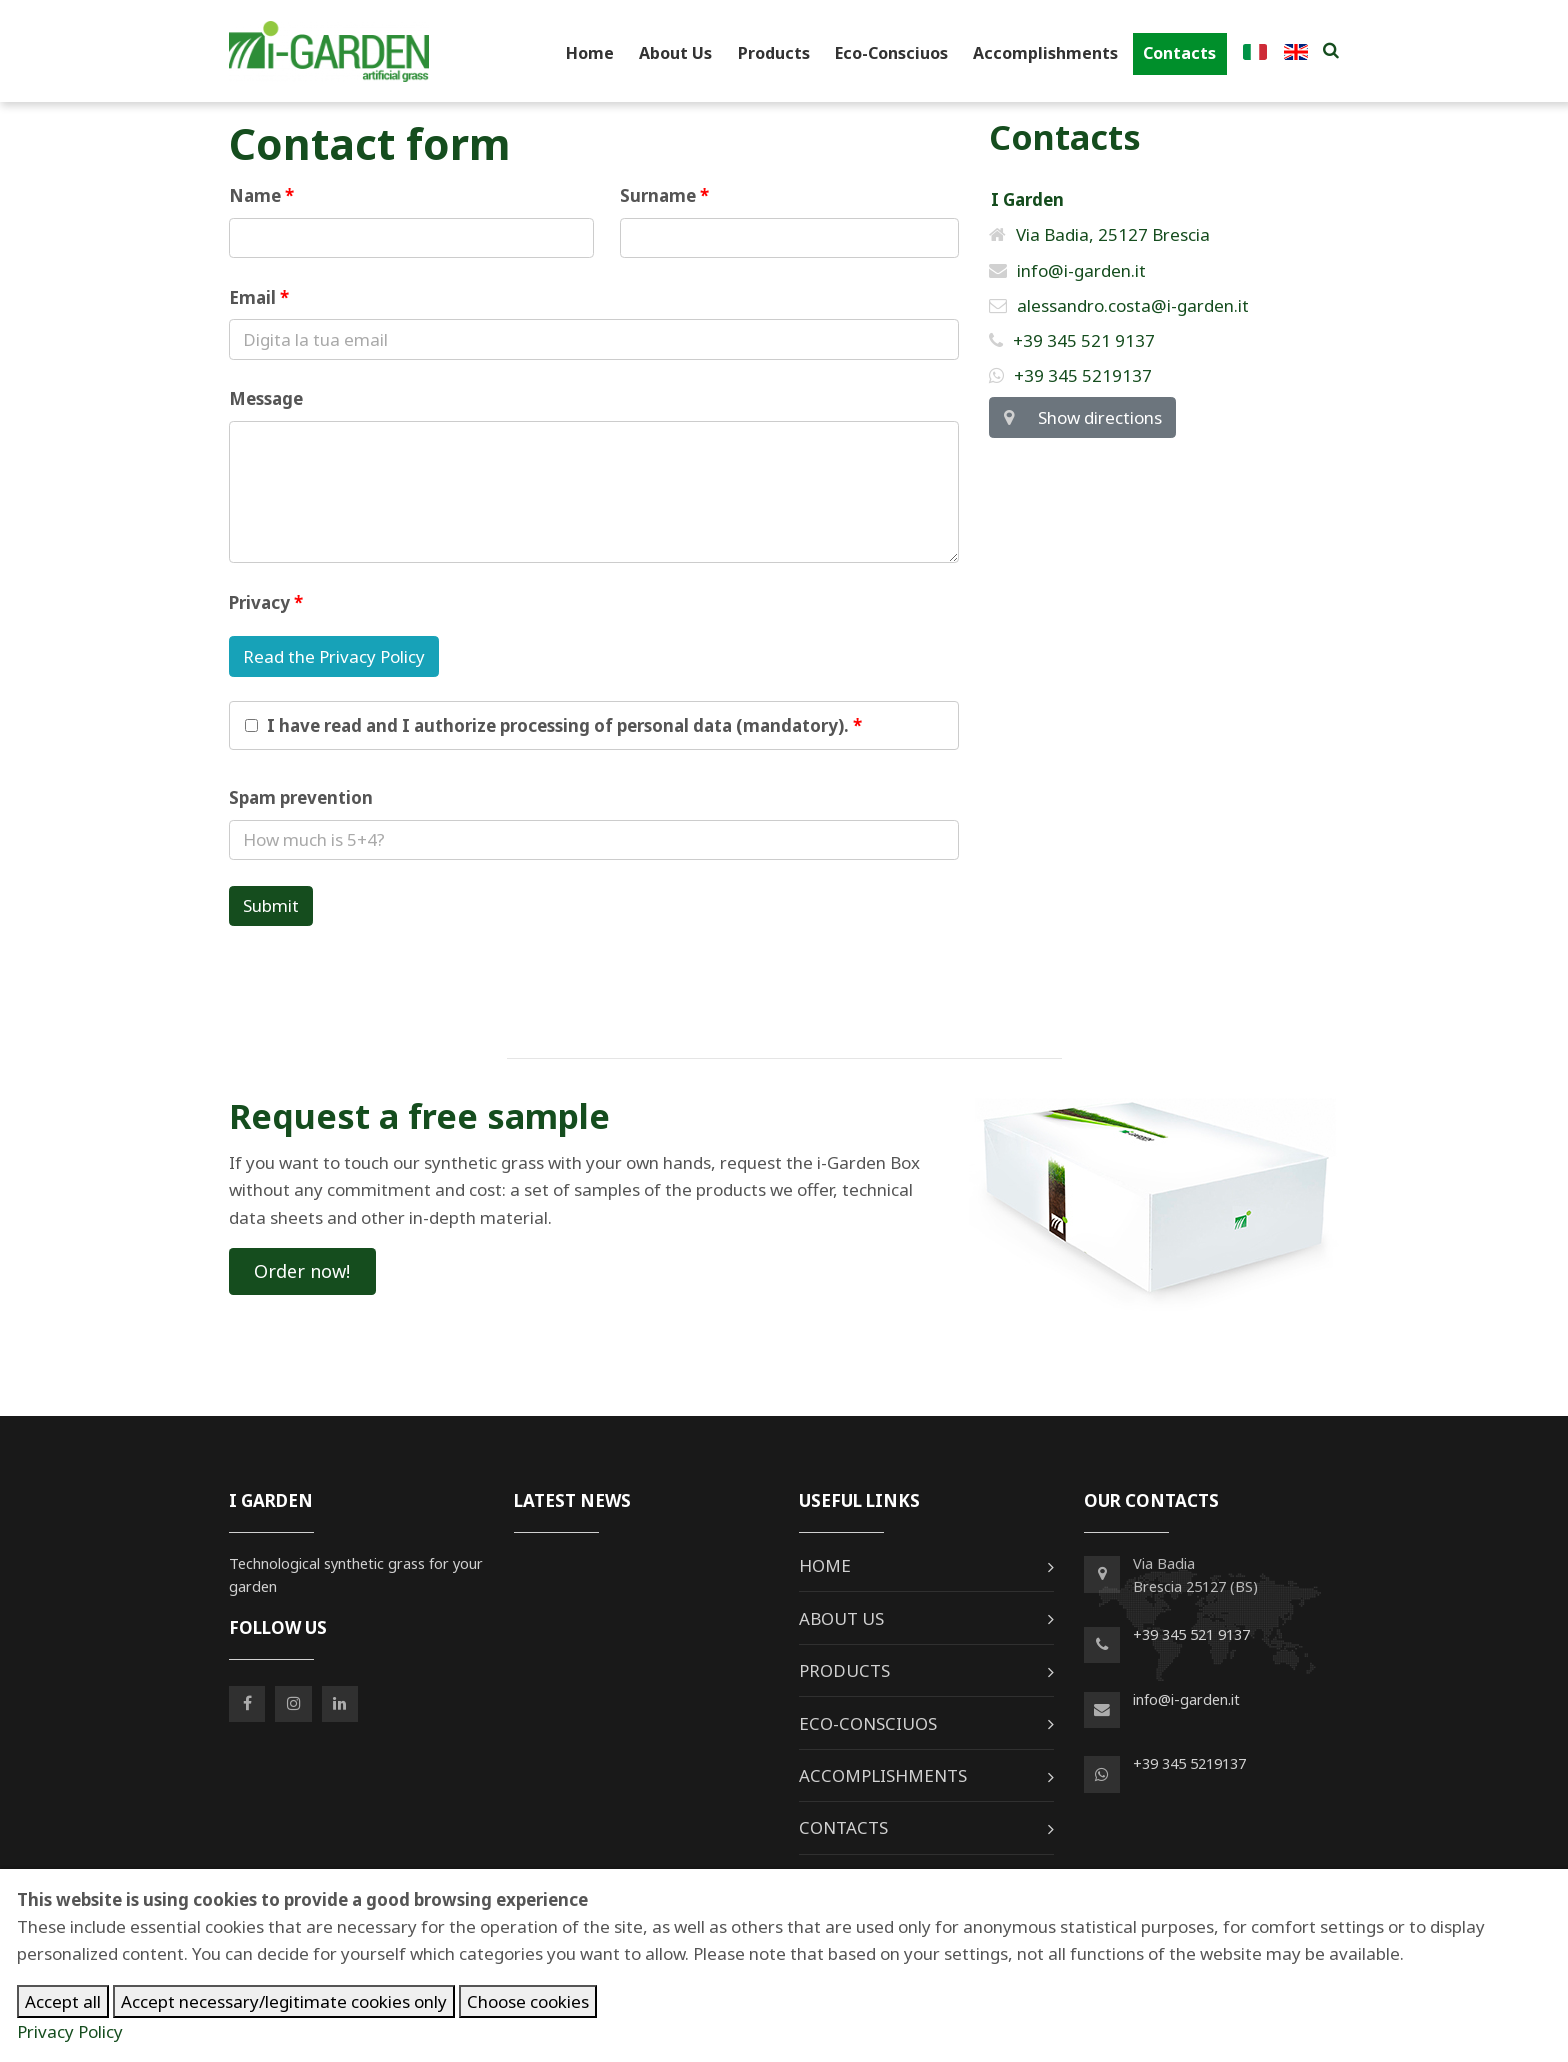 This screenshot has width=1568, height=2062. What do you see at coordinates (1082, 417) in the screenshot?
I see `Show directions` at bounding box center [1082, 417].